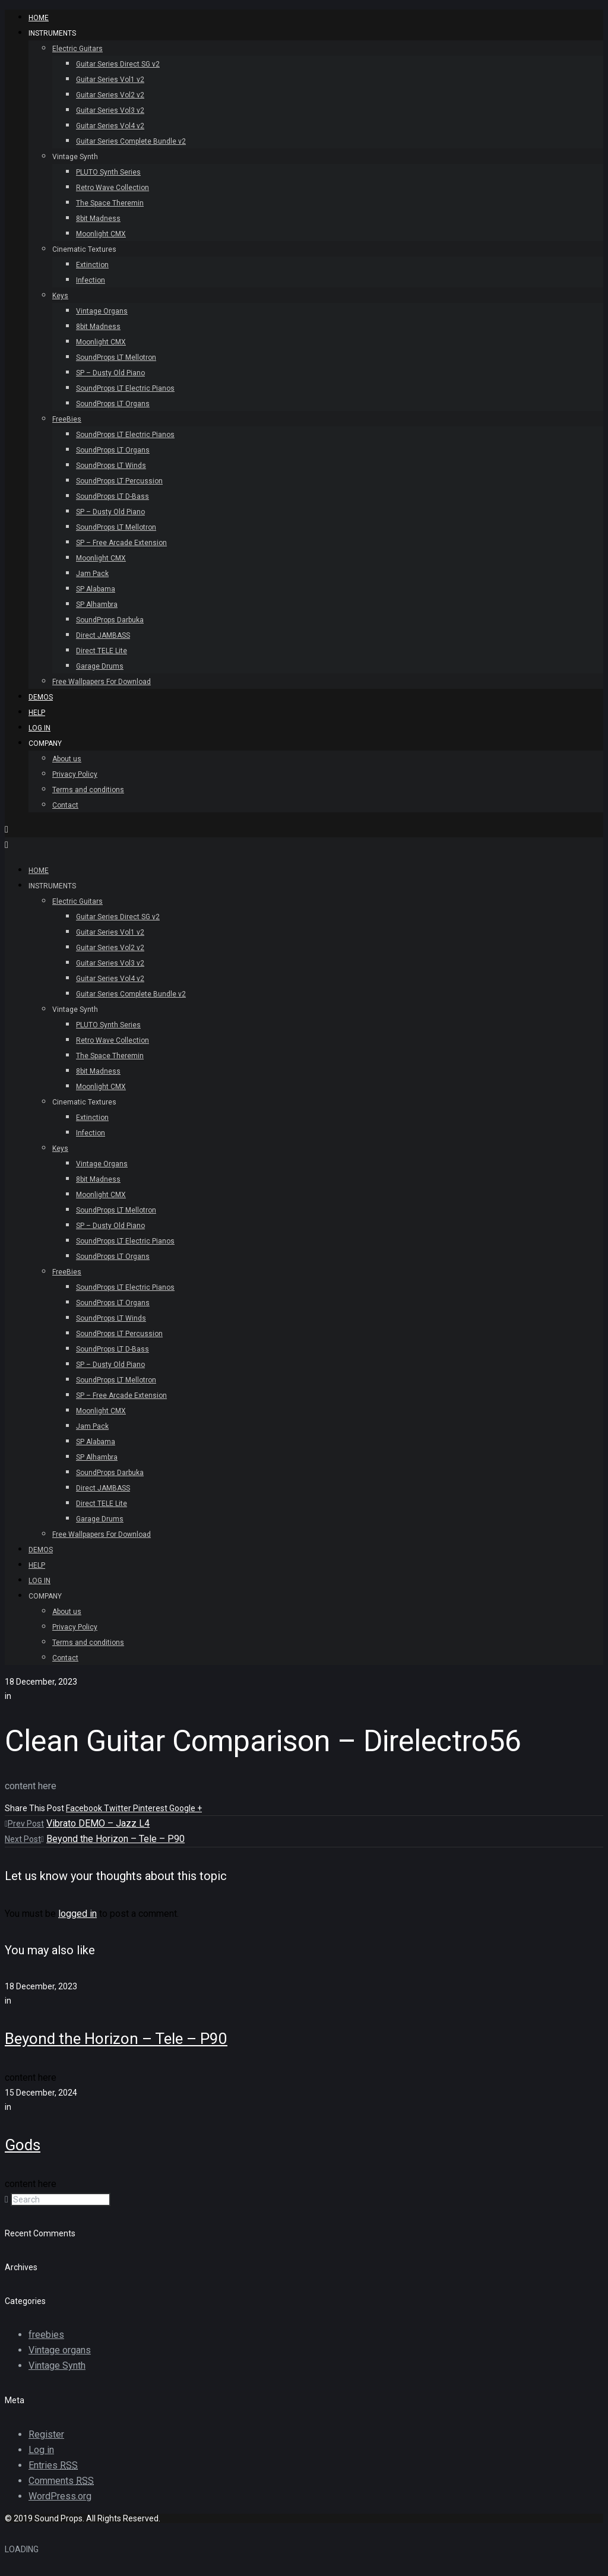  Describe the element at coordinates (77, 1913) in the screenshot. I see `logged in` at that location.